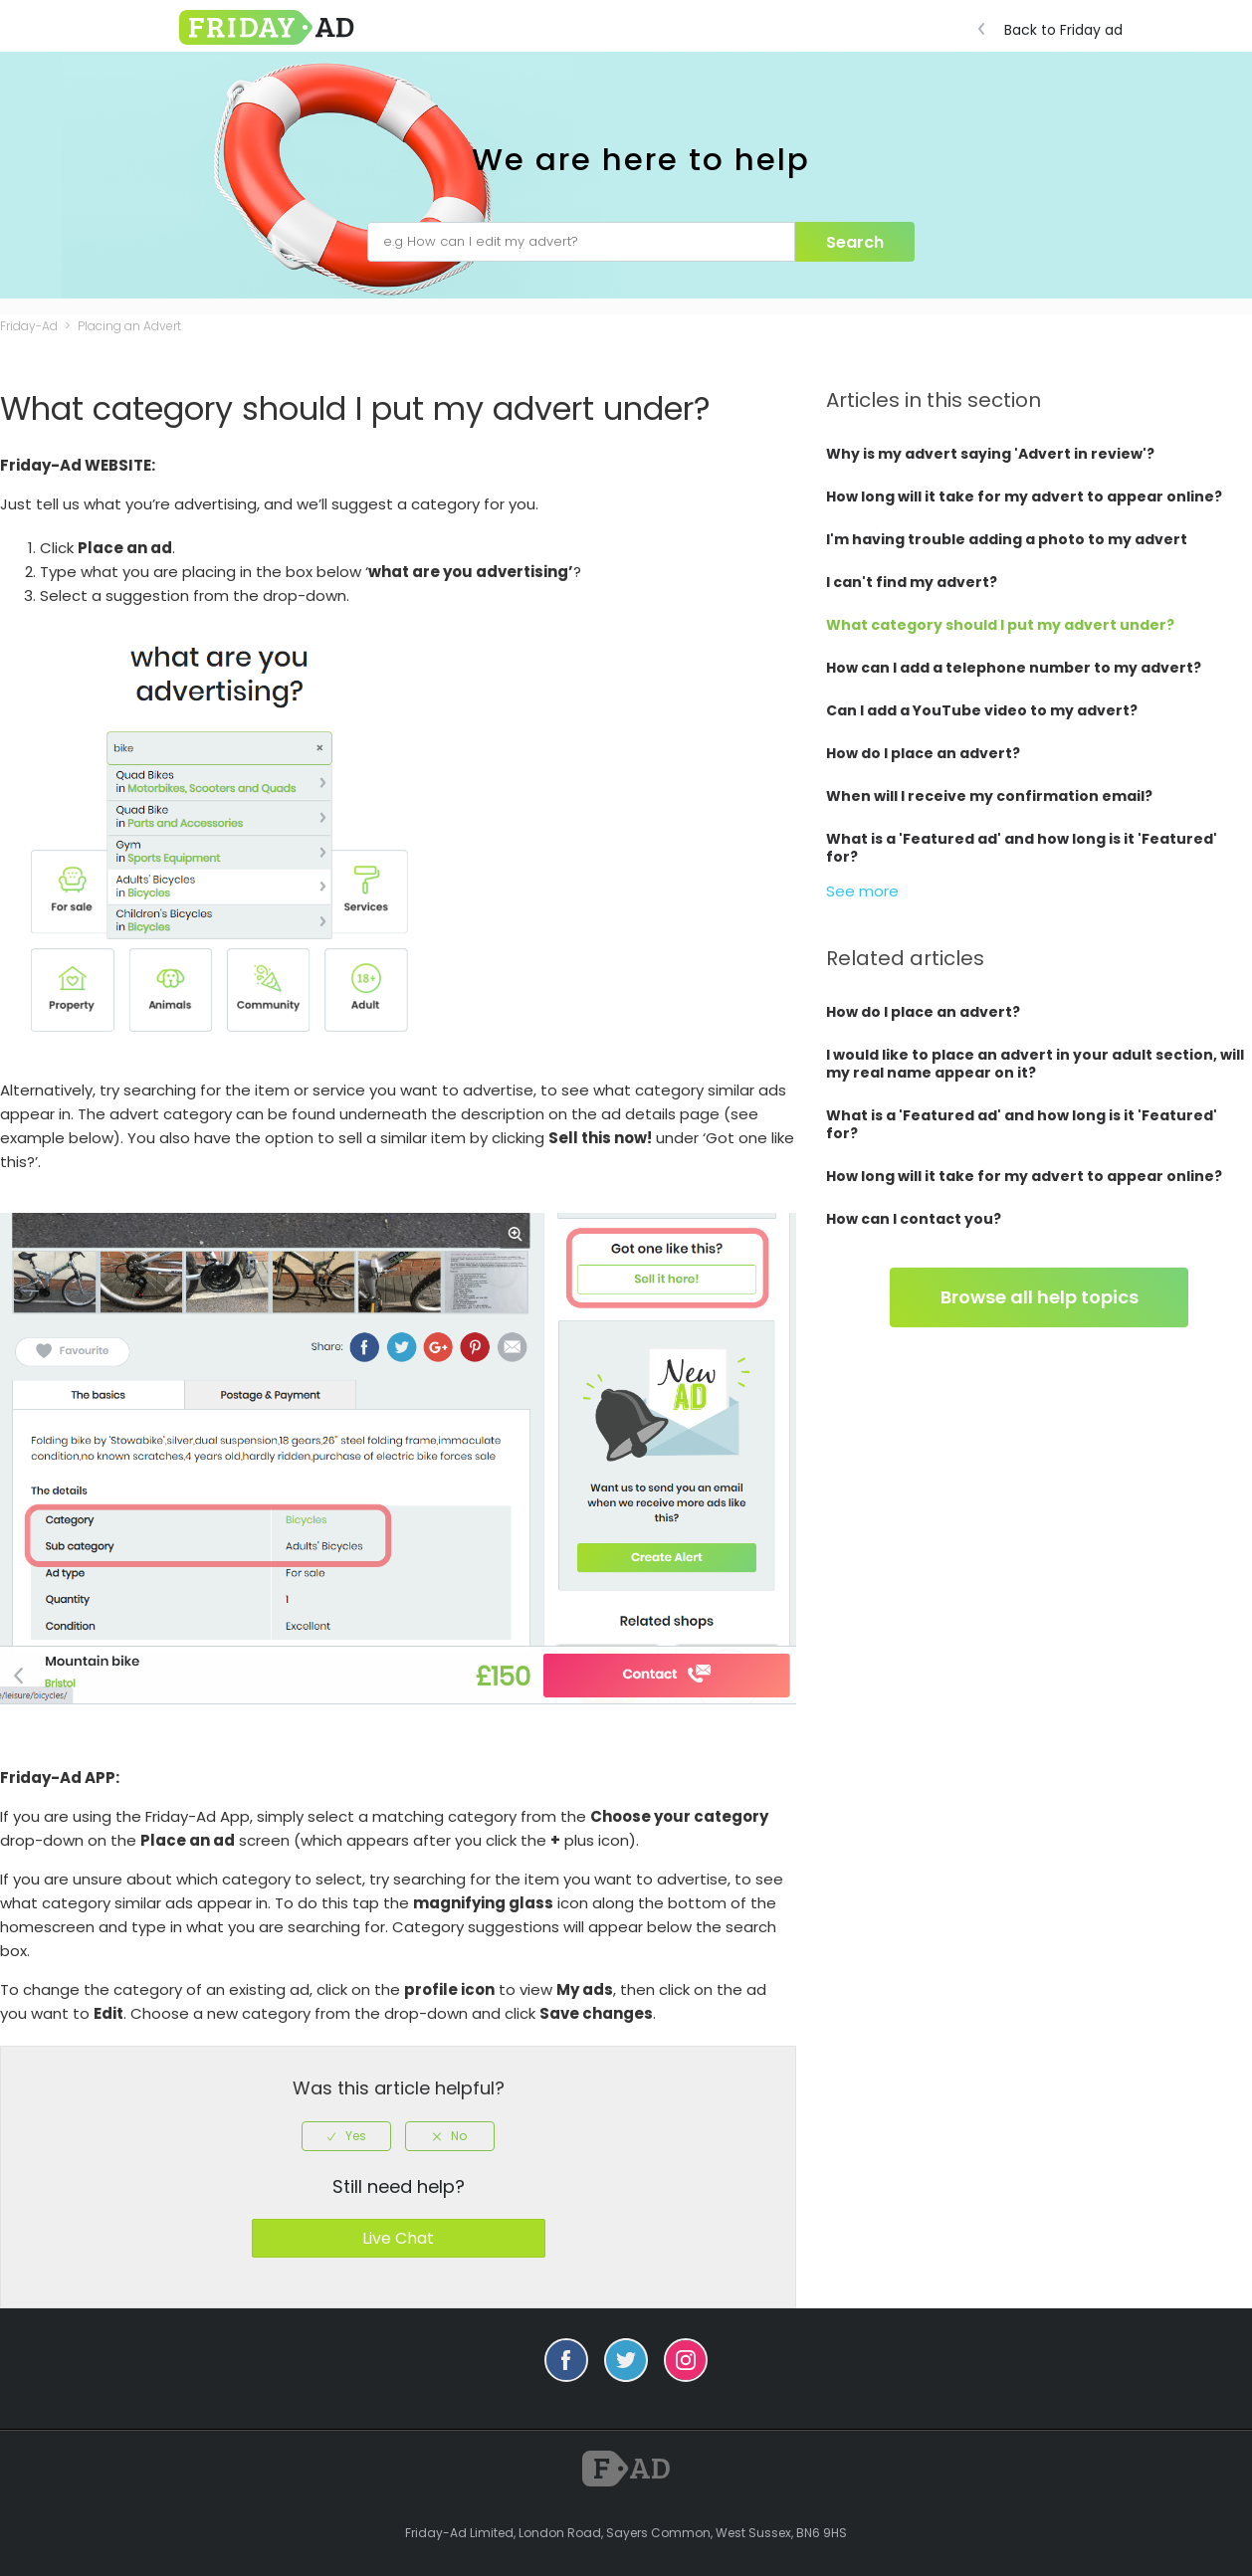 Image resolution: width=1252 pixels, height=2576 pixels. Describe the element at coordinates (1021, 848) in the screenshot. I see `What is a 'Featured ad' and how long is it 'Featured' for?` at that location.